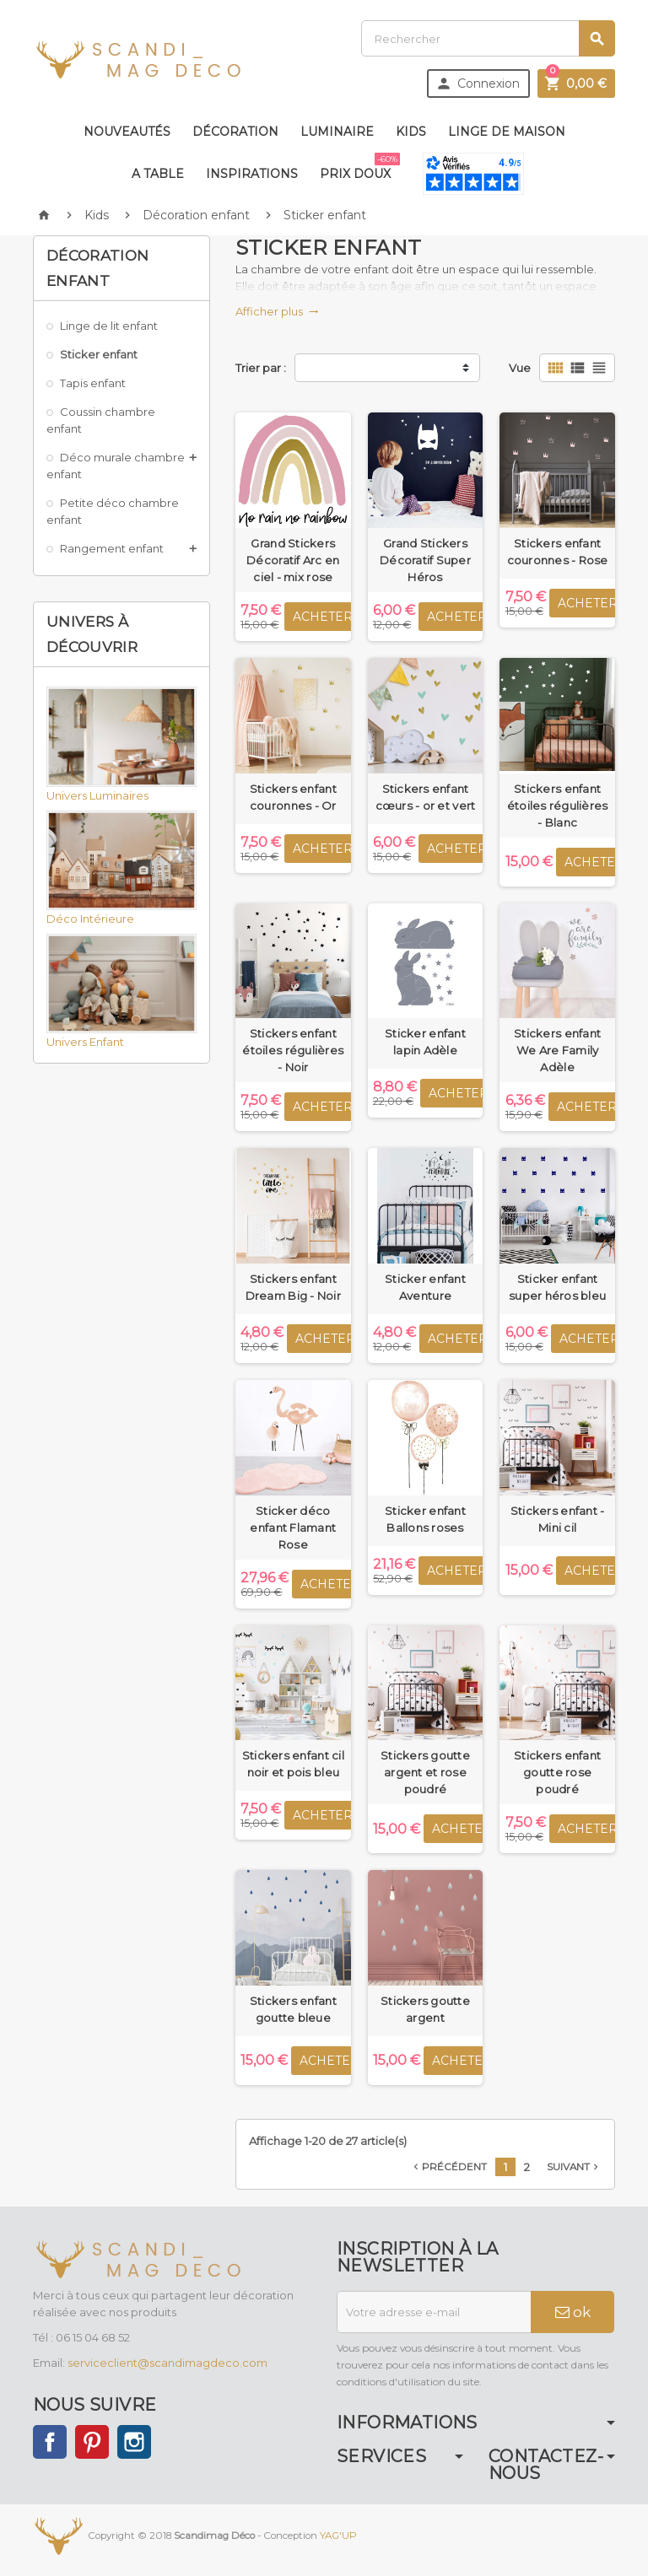  What do you see at coordinates (92, 2442) in the screenshot?
I see `Pinterest` at bounding box center [92, 2442].